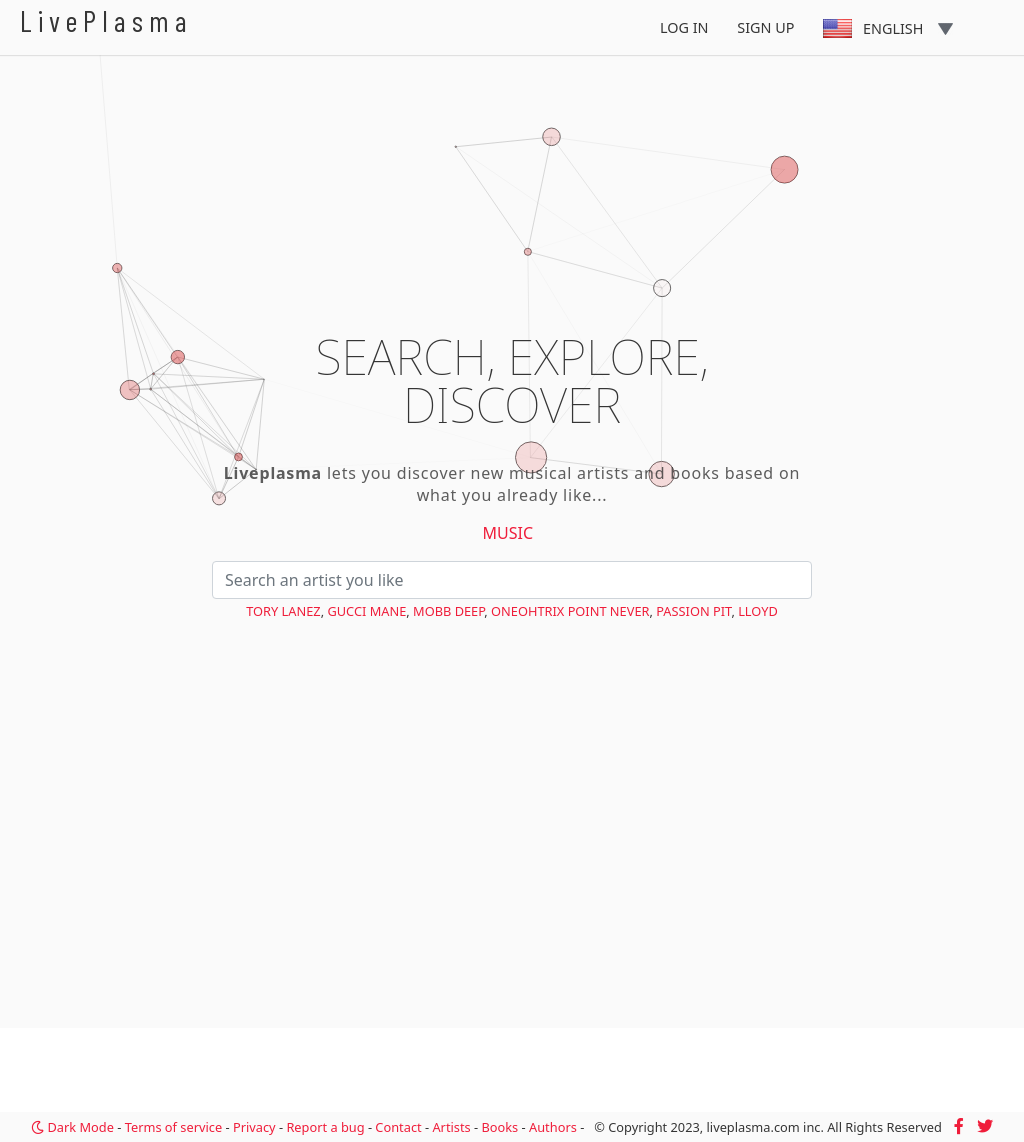 Image resolution: width=1024 pixels, height=1142 pixels. What do you see at coordinates (366, 611) in the screenshot?
I see `Gucci Mane` at bounding box center [366, 611].